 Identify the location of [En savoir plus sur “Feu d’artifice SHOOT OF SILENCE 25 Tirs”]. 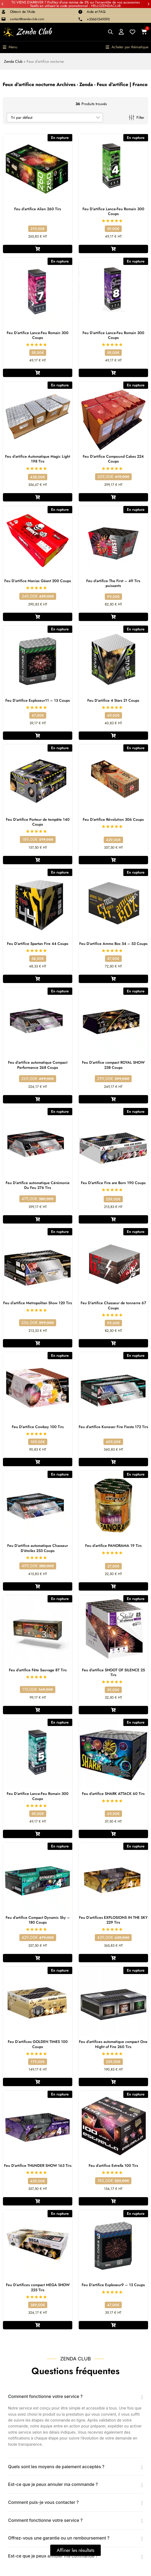
(113, 1710).